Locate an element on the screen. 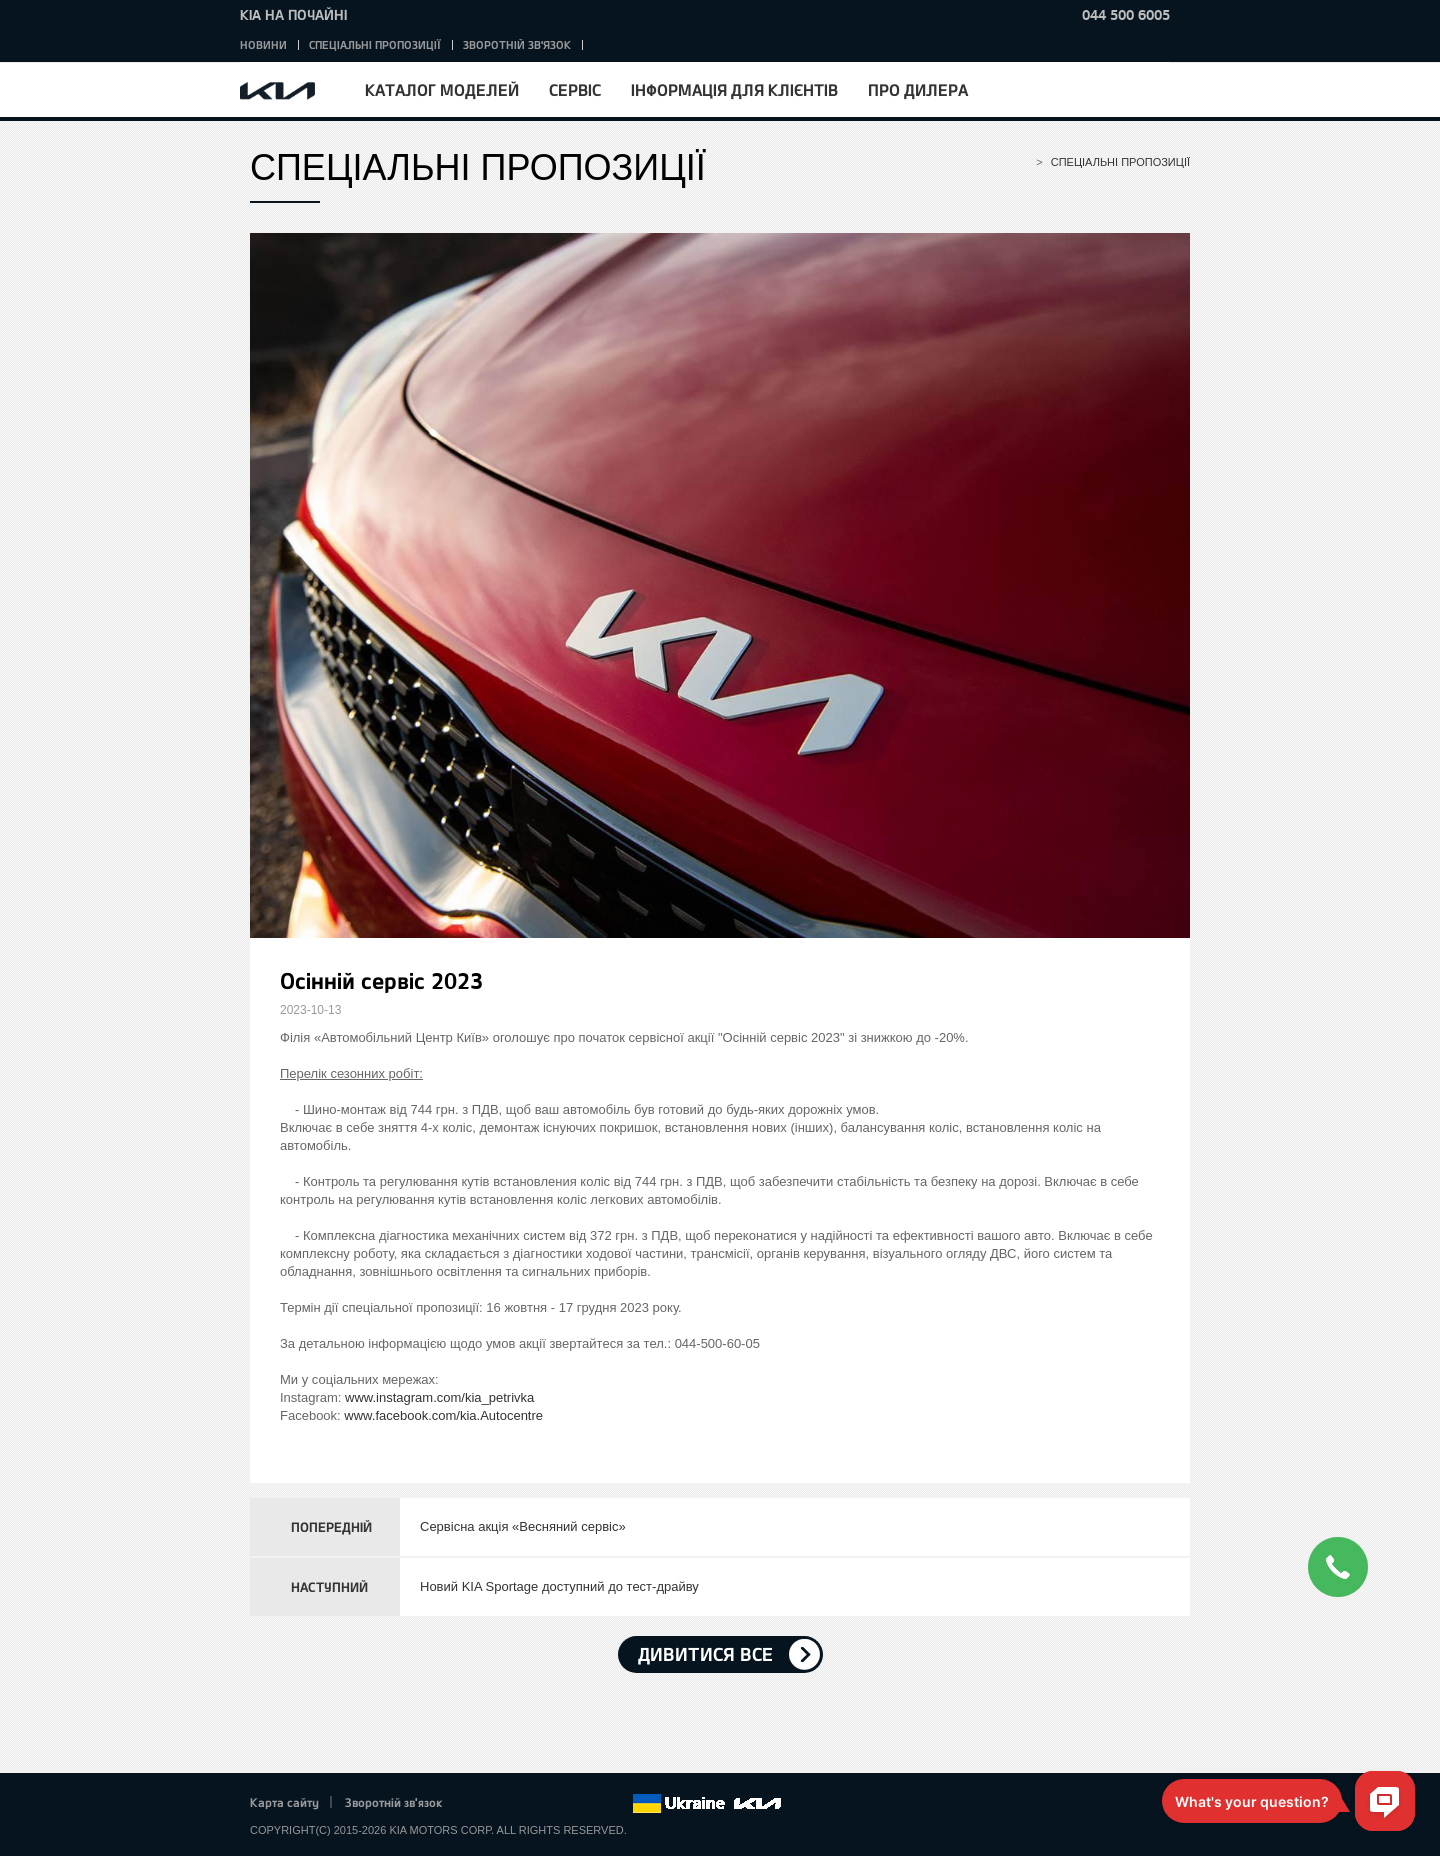 Image resolution: width=1440 pixels, height=1856 pixels. flickr is located at coordinates (617, 1804).